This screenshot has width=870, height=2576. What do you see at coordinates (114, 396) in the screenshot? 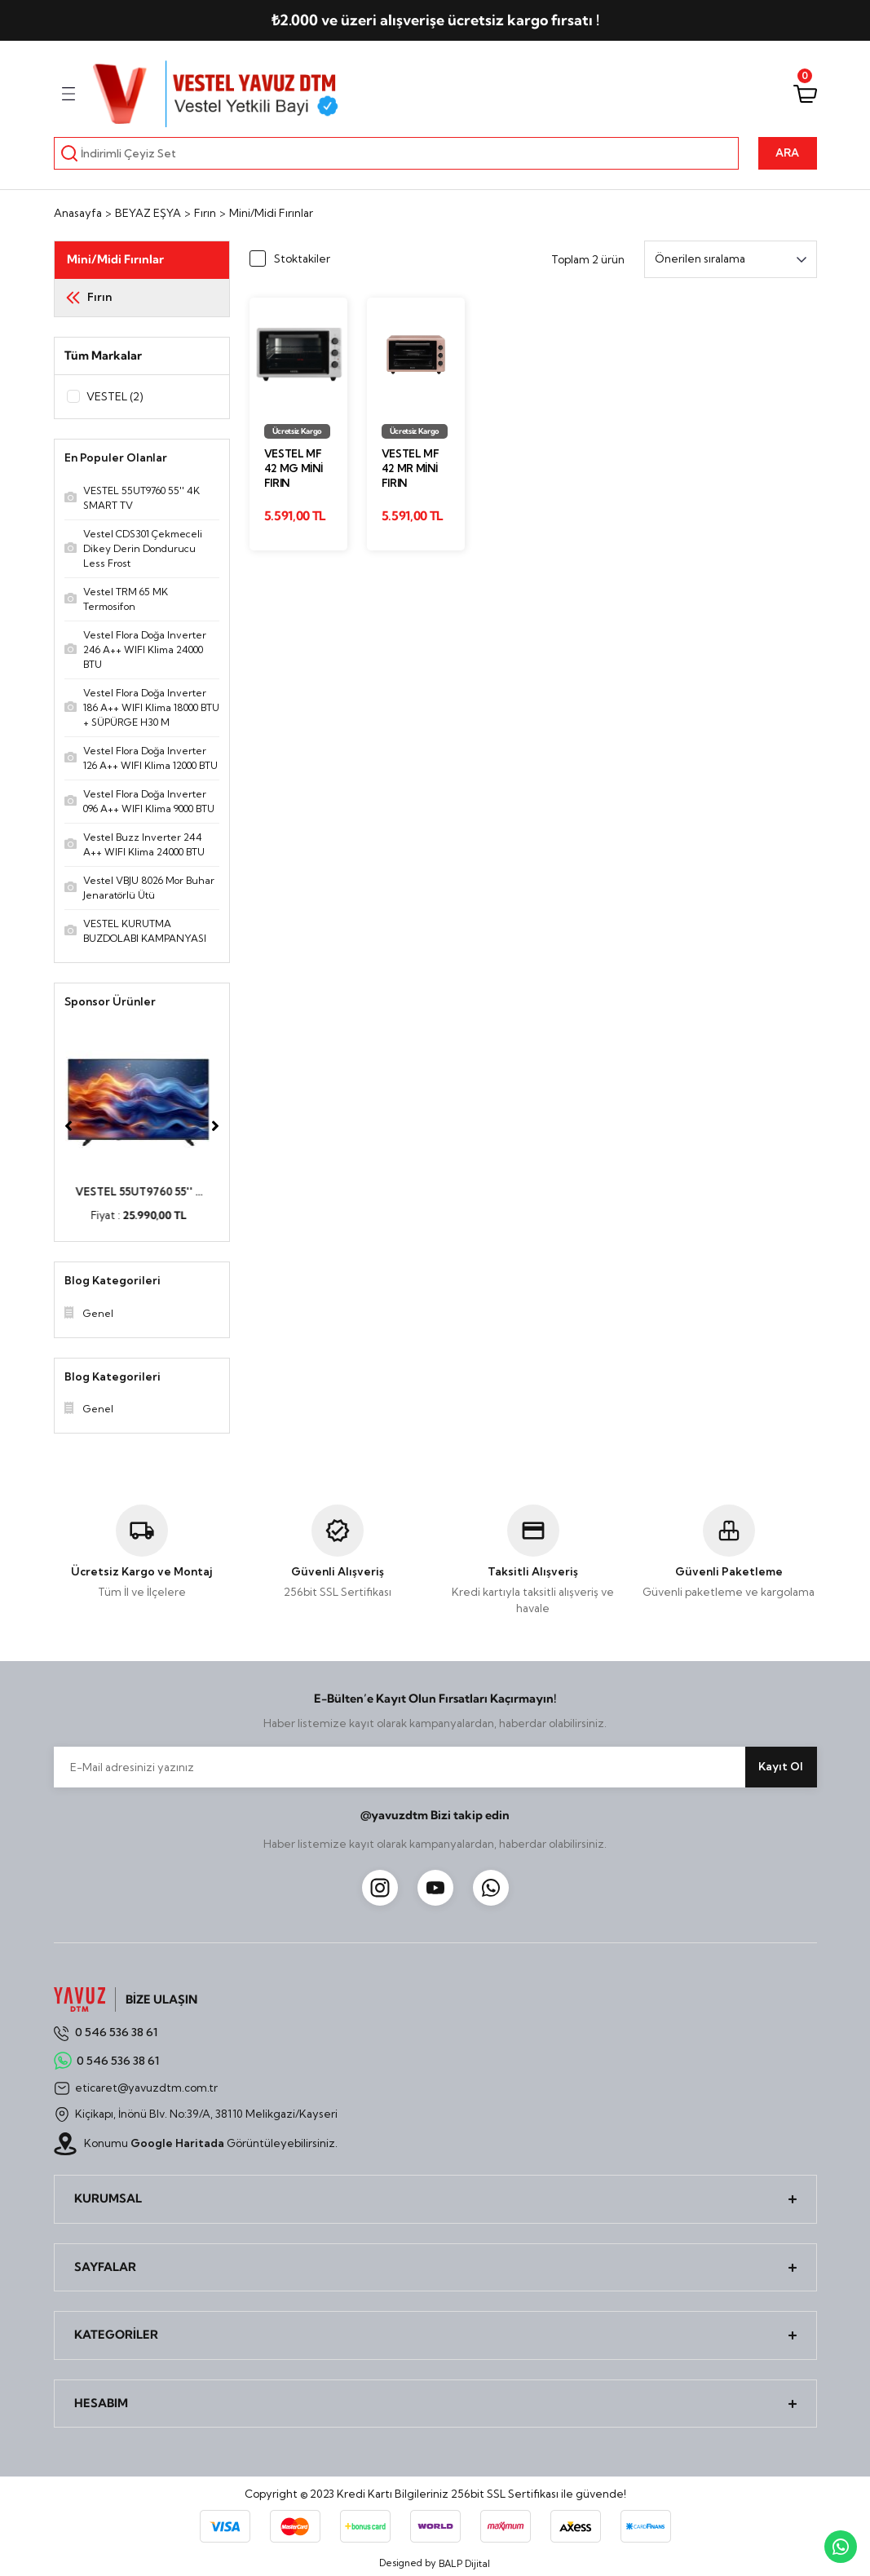
I see `VESTEL (2)` at bounding box center [114, 396].